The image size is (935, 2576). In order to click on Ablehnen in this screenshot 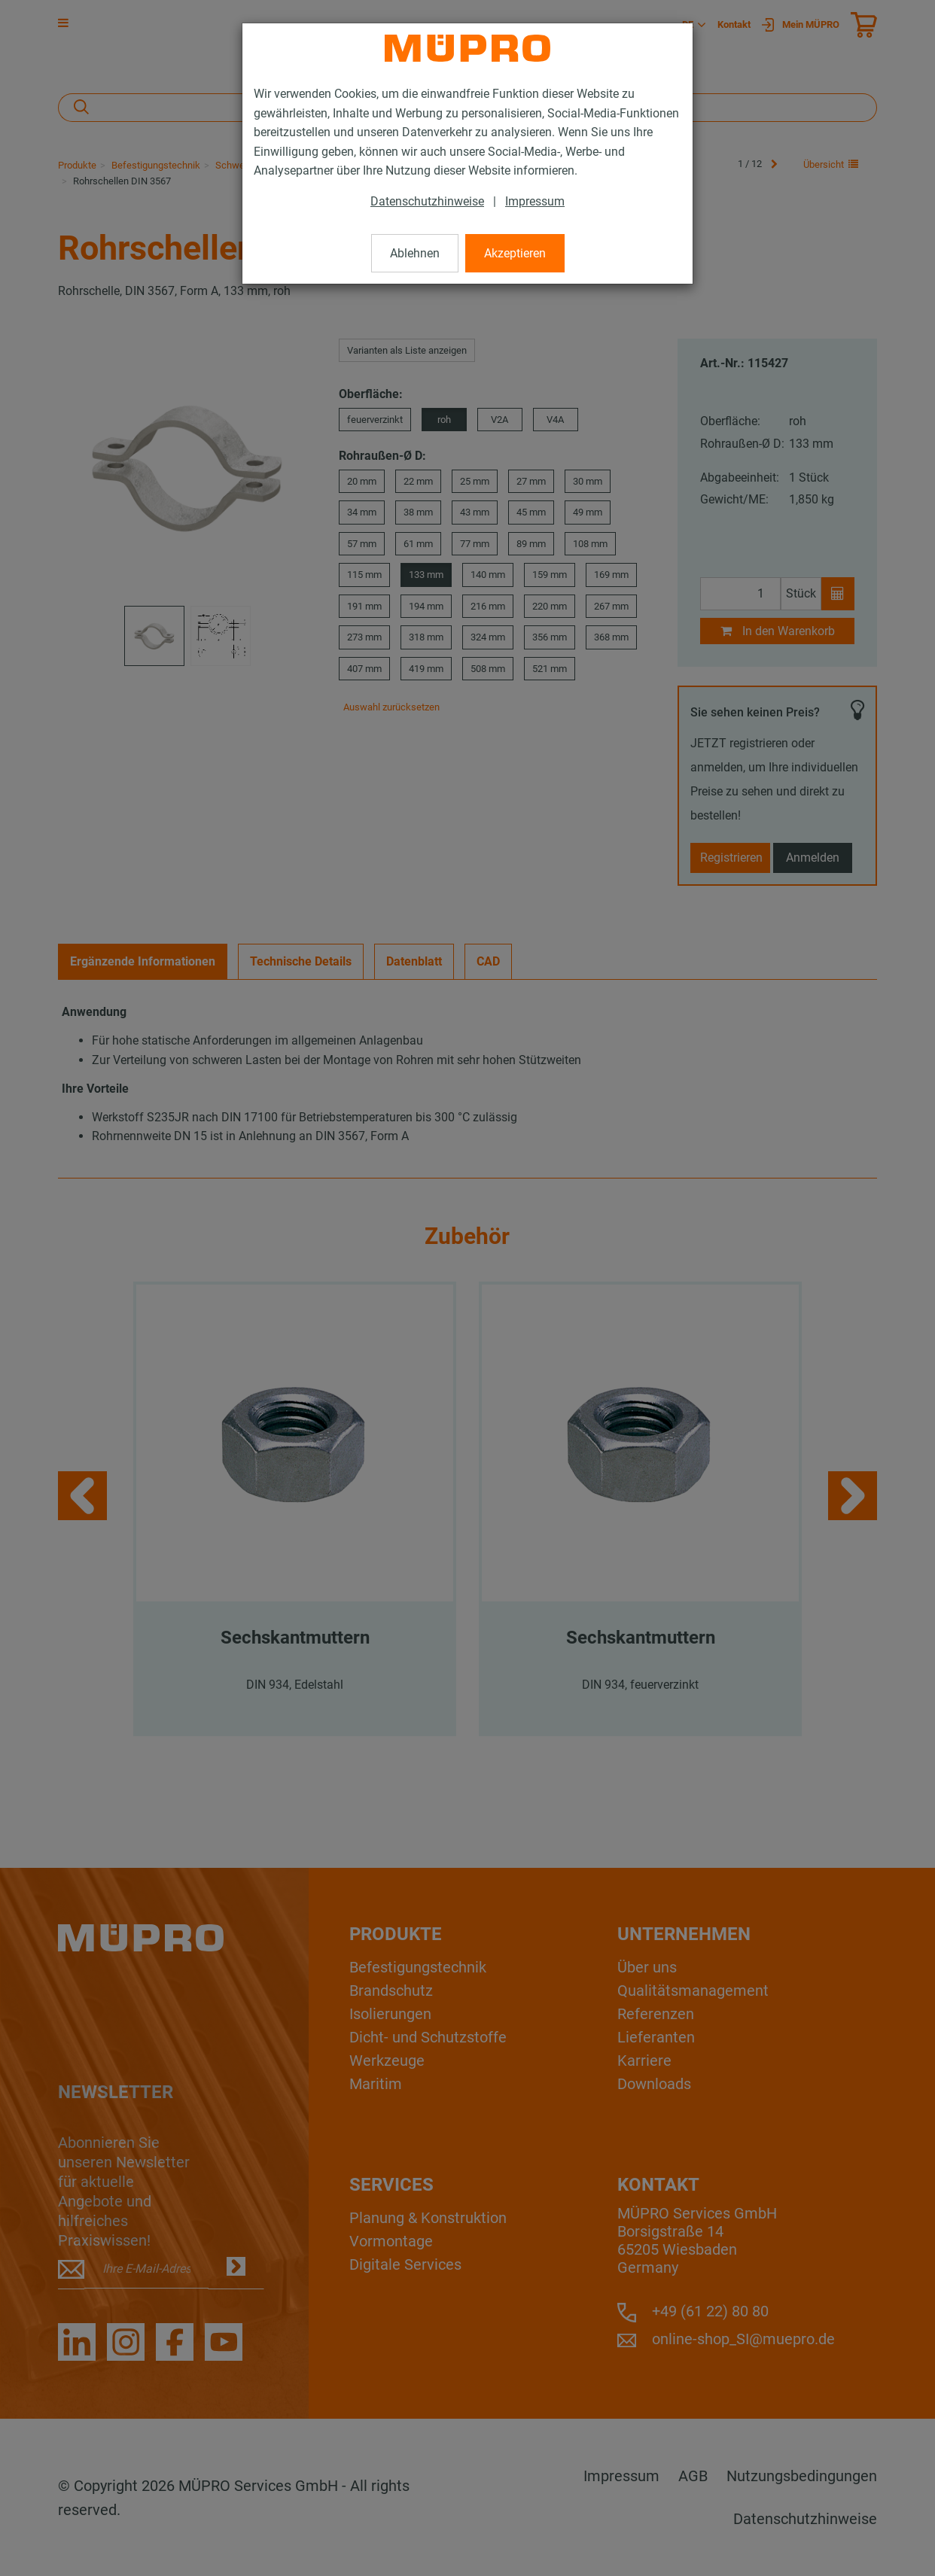, I will do `click(415, 253)`.